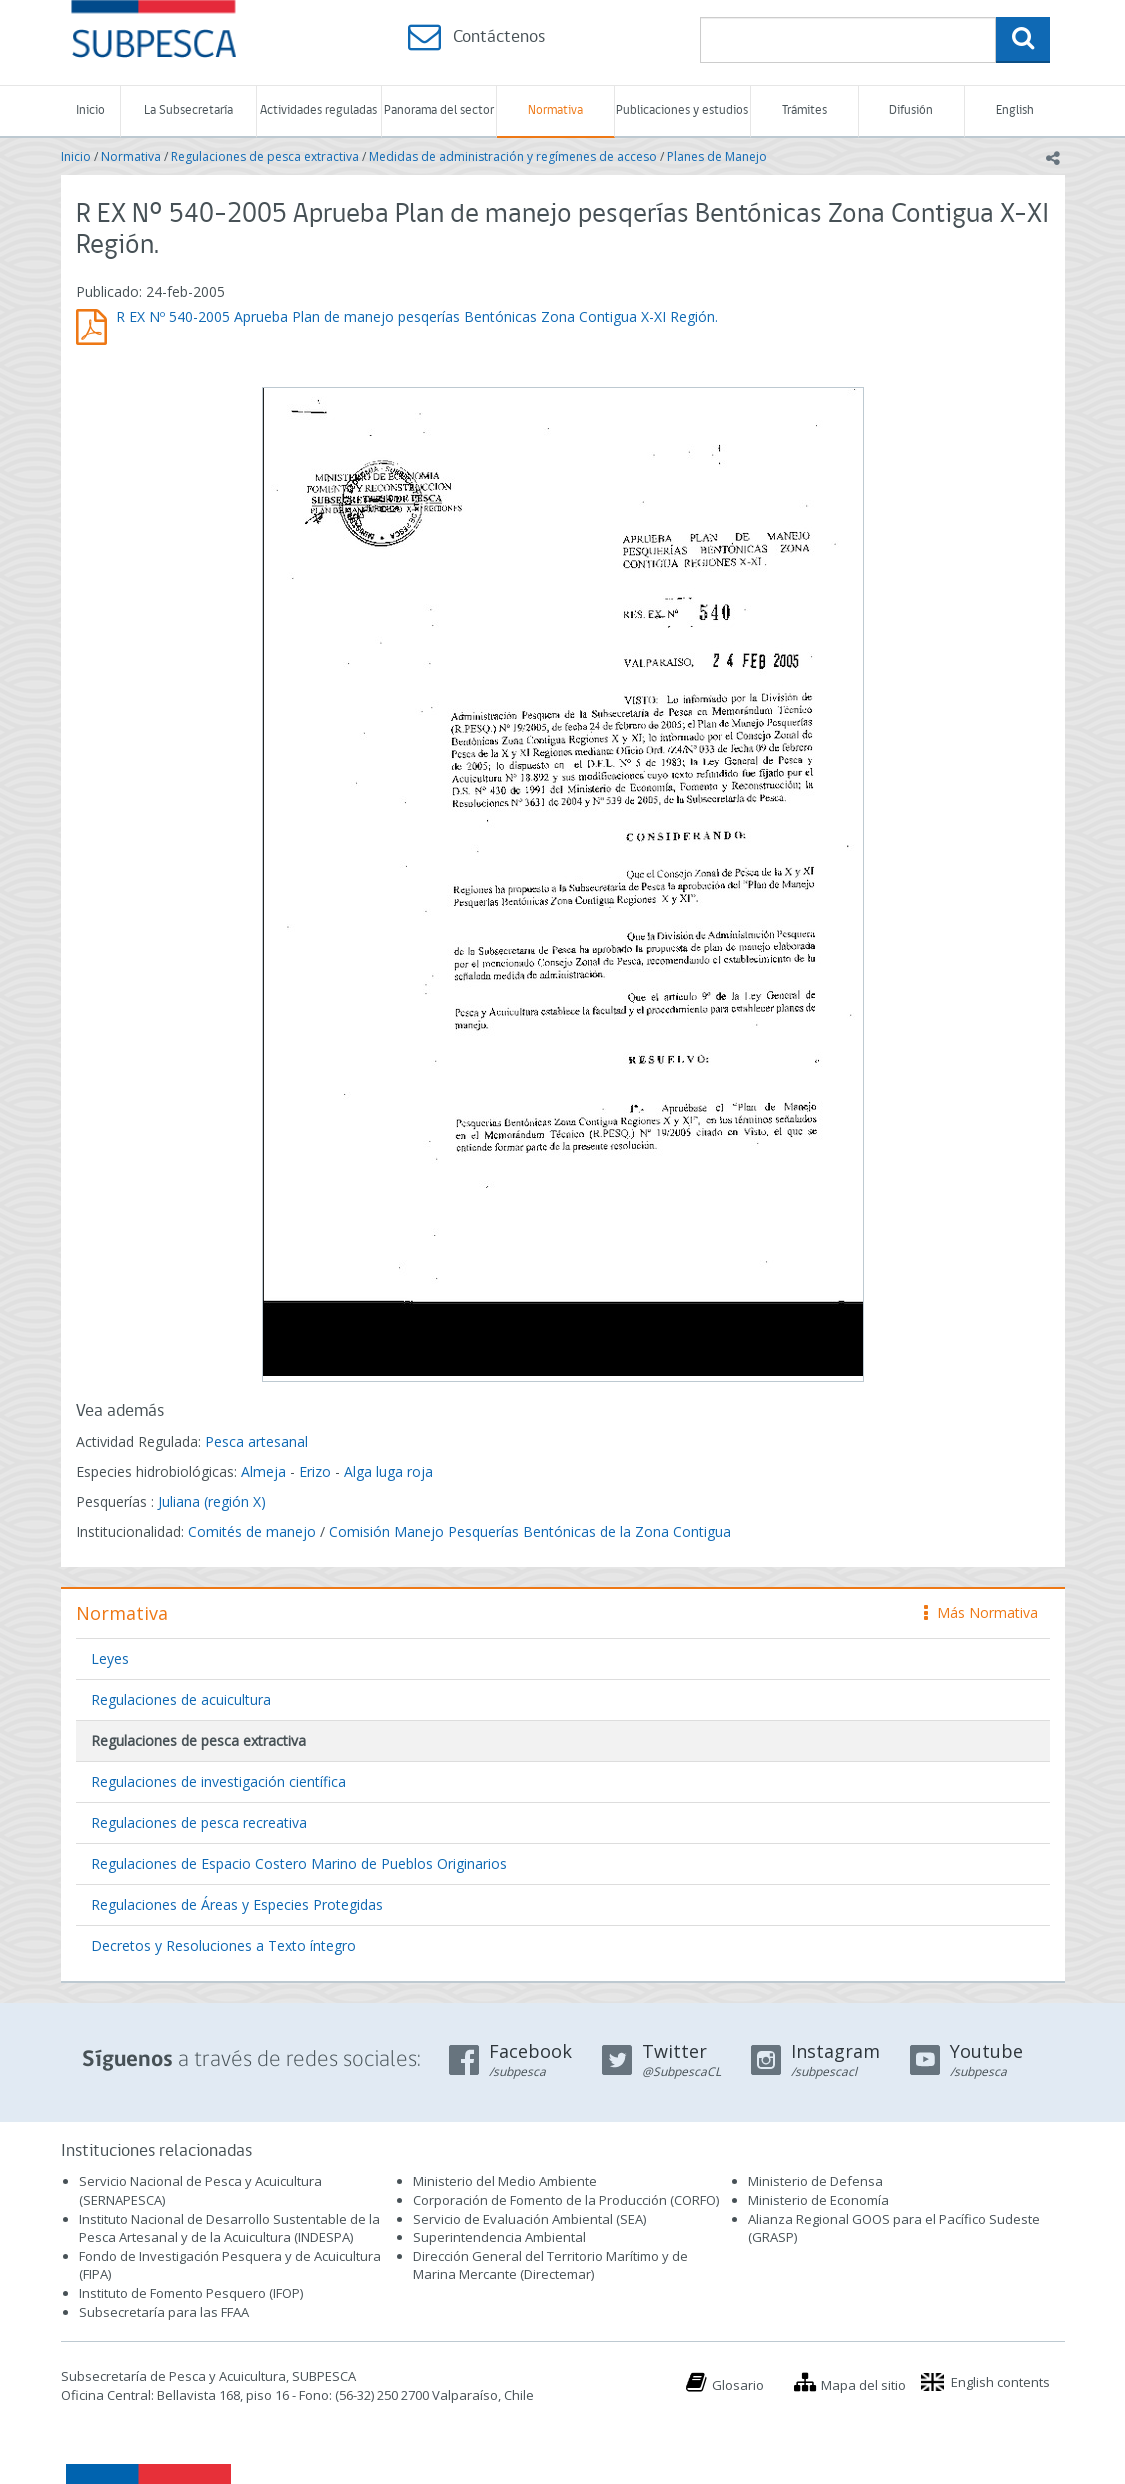  What do you see at coordinates (417, 316) in the screenshot?
I see `R EX Nº 540-2005 Aprueba Plan de manejo pesqerías Bentónicas Zona Contigua X-XI Región.` at bounding box center [417, 316].